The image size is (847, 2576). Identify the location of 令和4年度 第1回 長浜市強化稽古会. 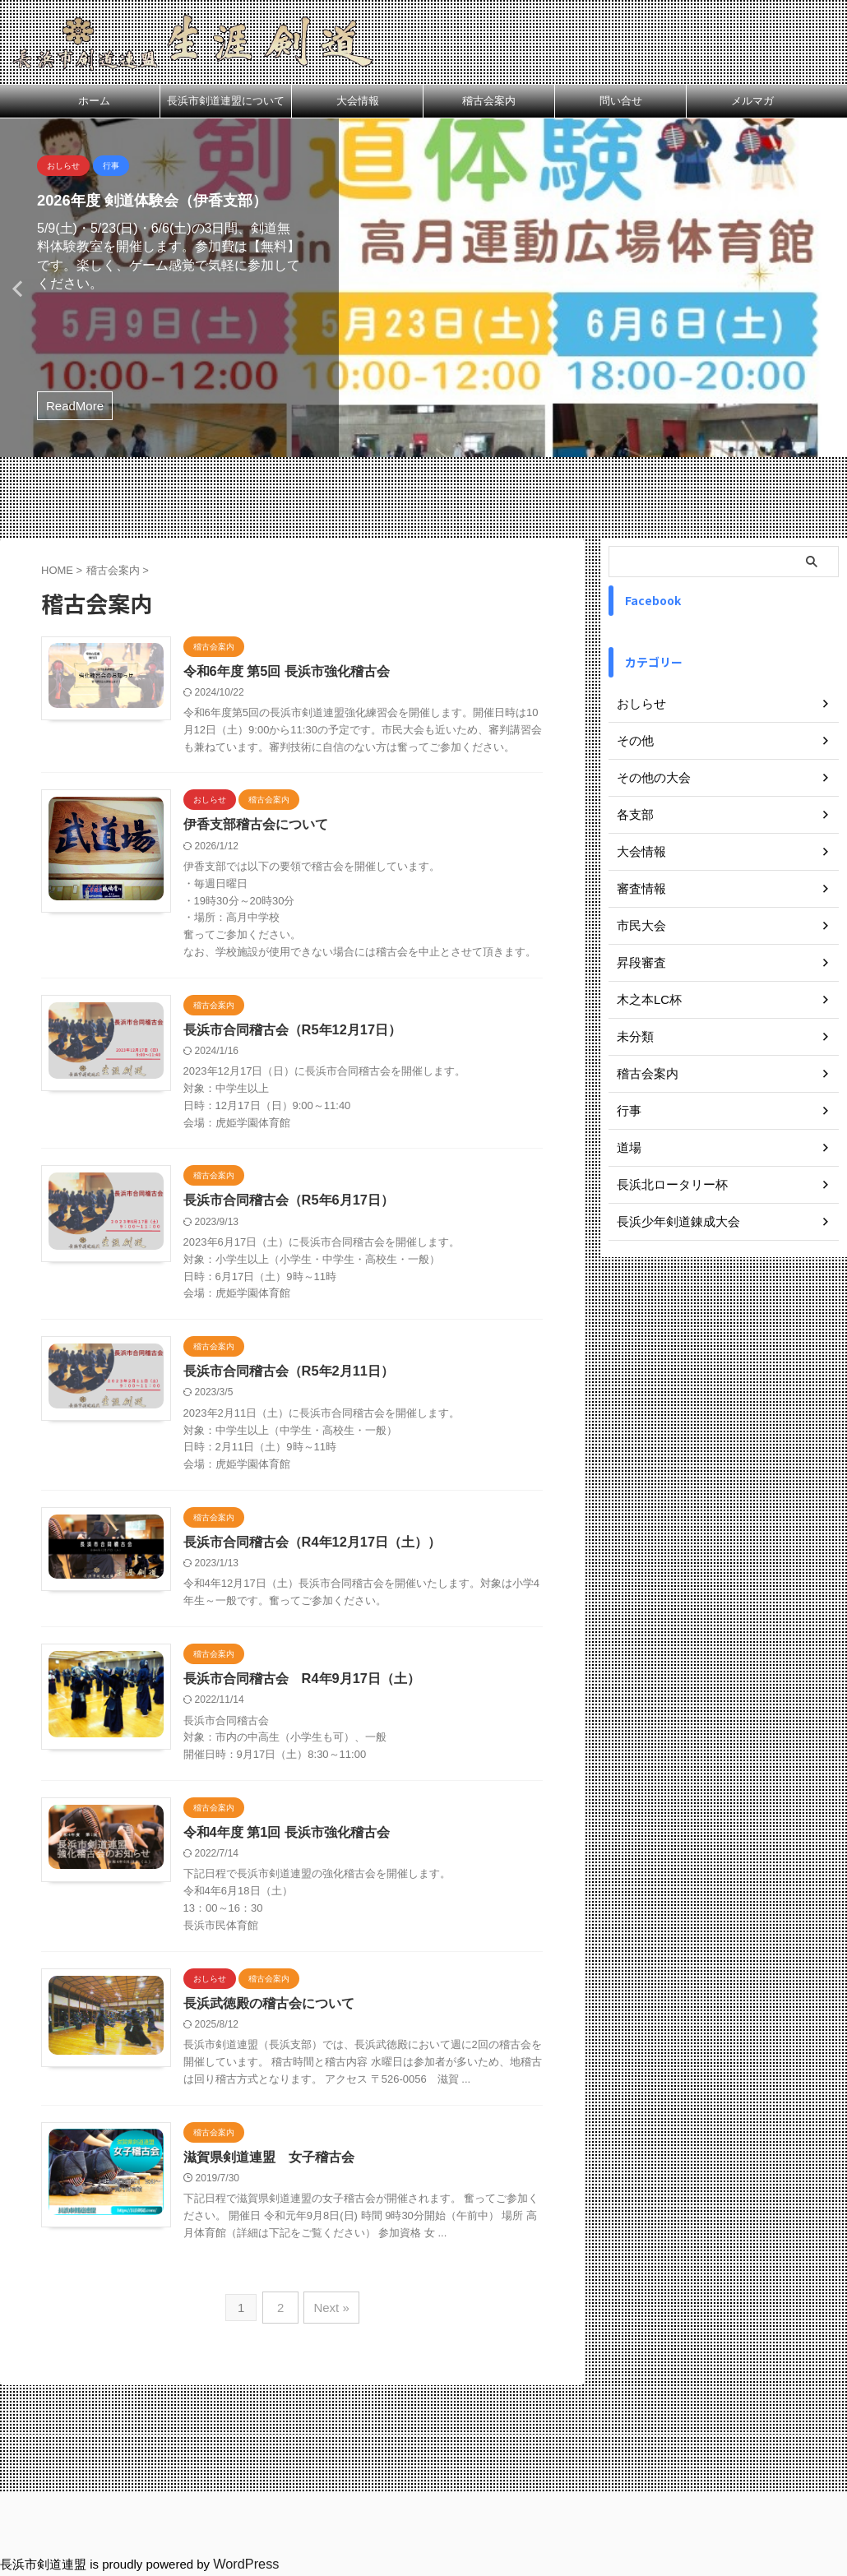
(321, 1887).